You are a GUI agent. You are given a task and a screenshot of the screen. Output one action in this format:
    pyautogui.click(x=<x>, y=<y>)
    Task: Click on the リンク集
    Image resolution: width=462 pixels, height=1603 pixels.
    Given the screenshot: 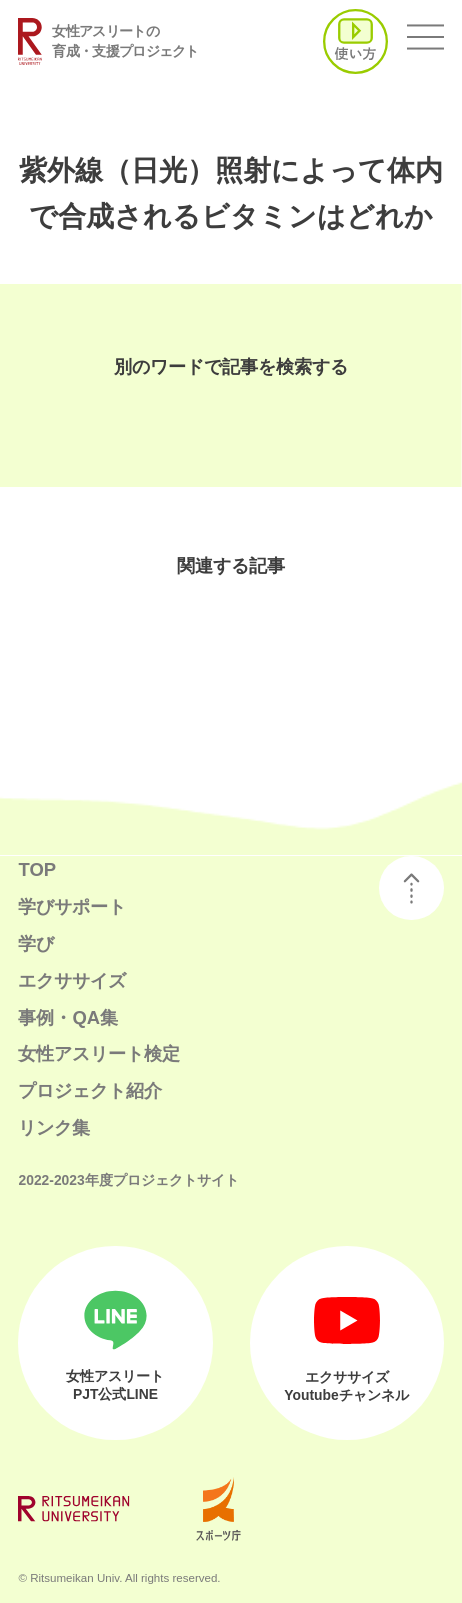 What is the action you would take?
    pyautogui.click(x=54, y=1127)
    